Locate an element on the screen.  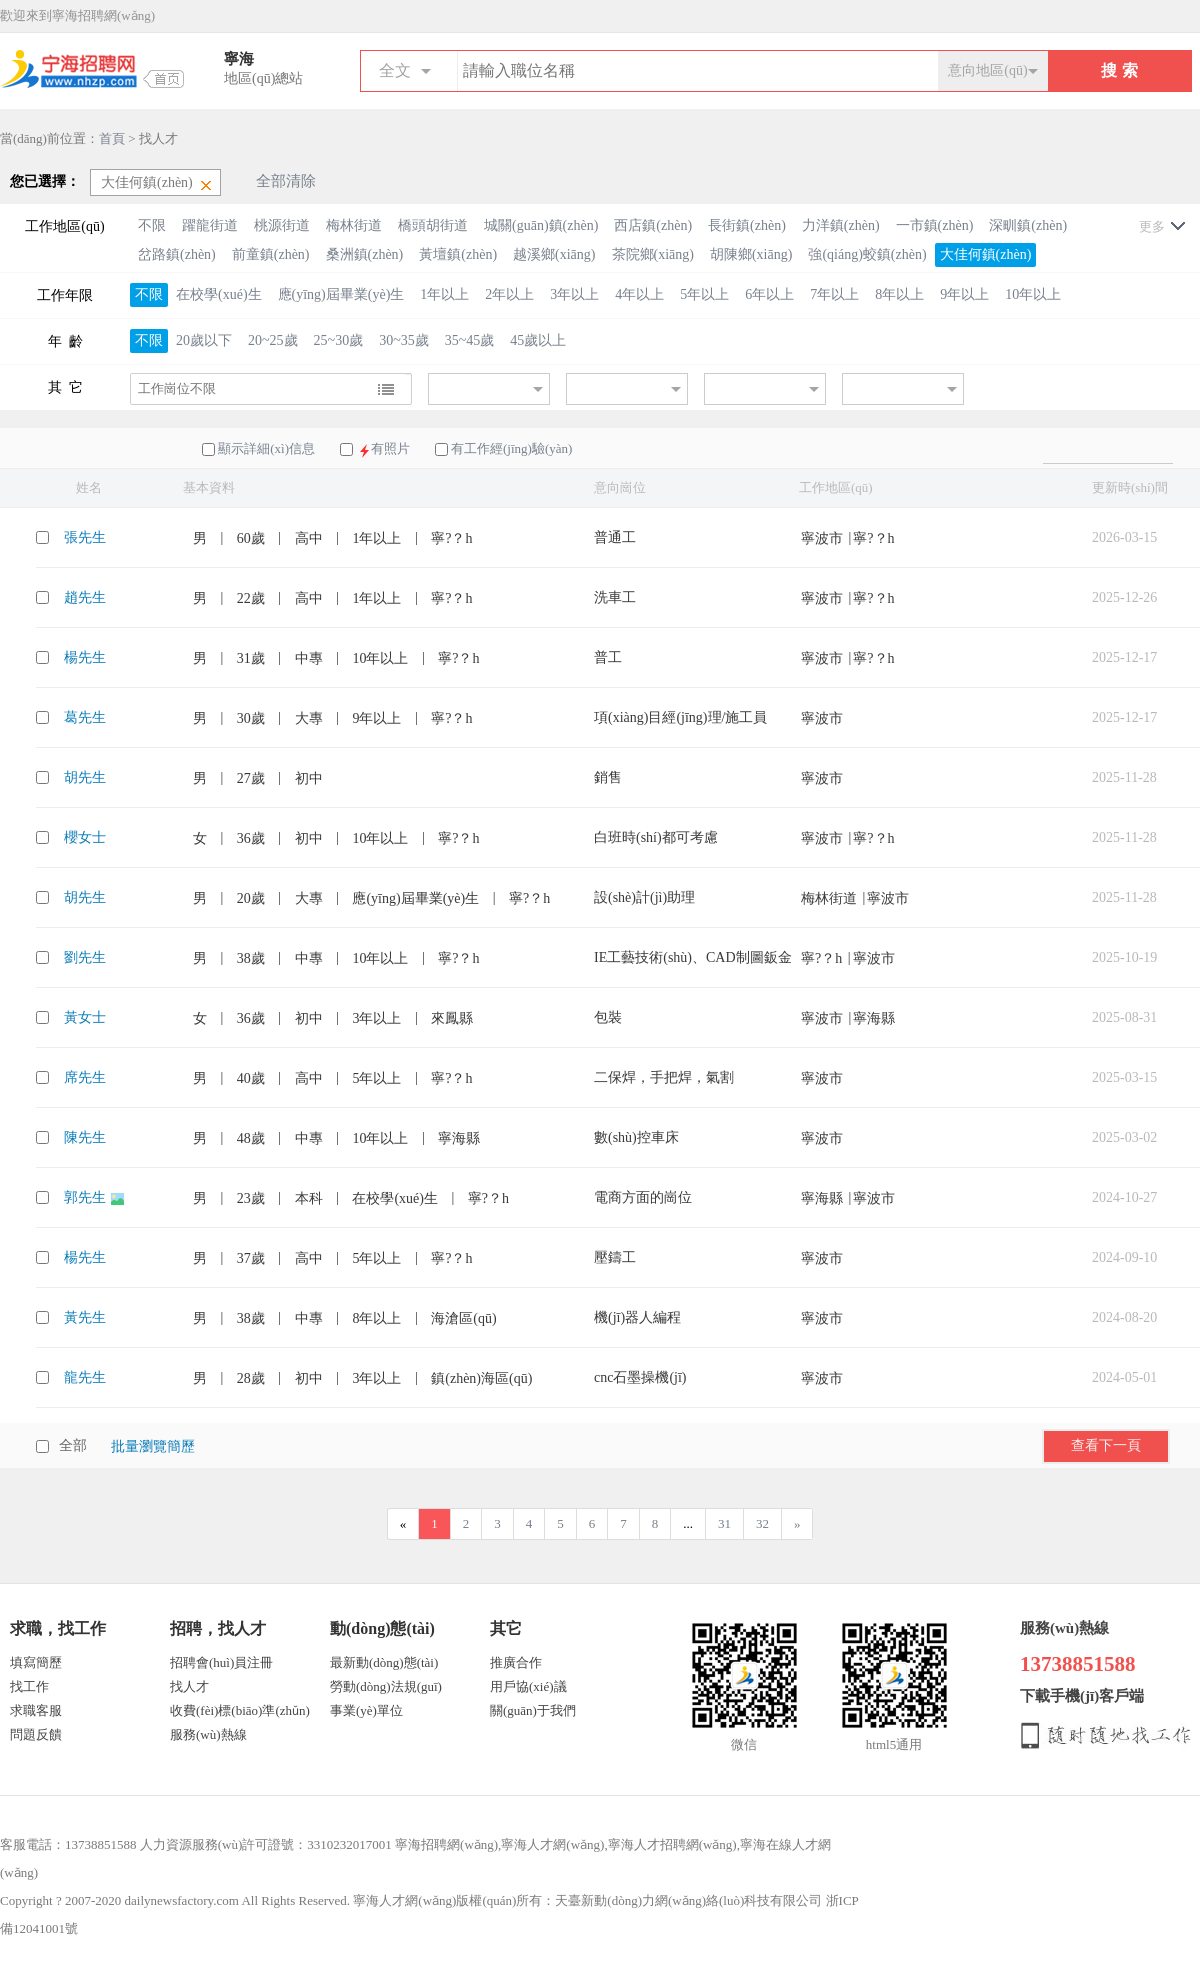
30~35歲 is located at coordinates (404, 340).